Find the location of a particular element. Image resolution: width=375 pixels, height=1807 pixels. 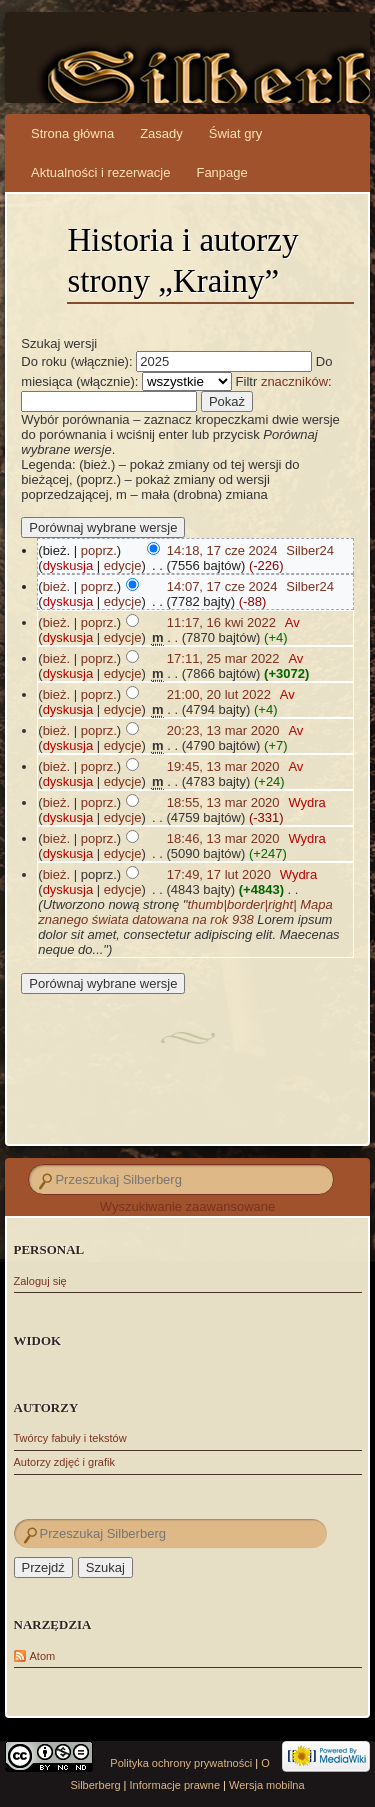

Silberberg is located at coordinates (167, 79).